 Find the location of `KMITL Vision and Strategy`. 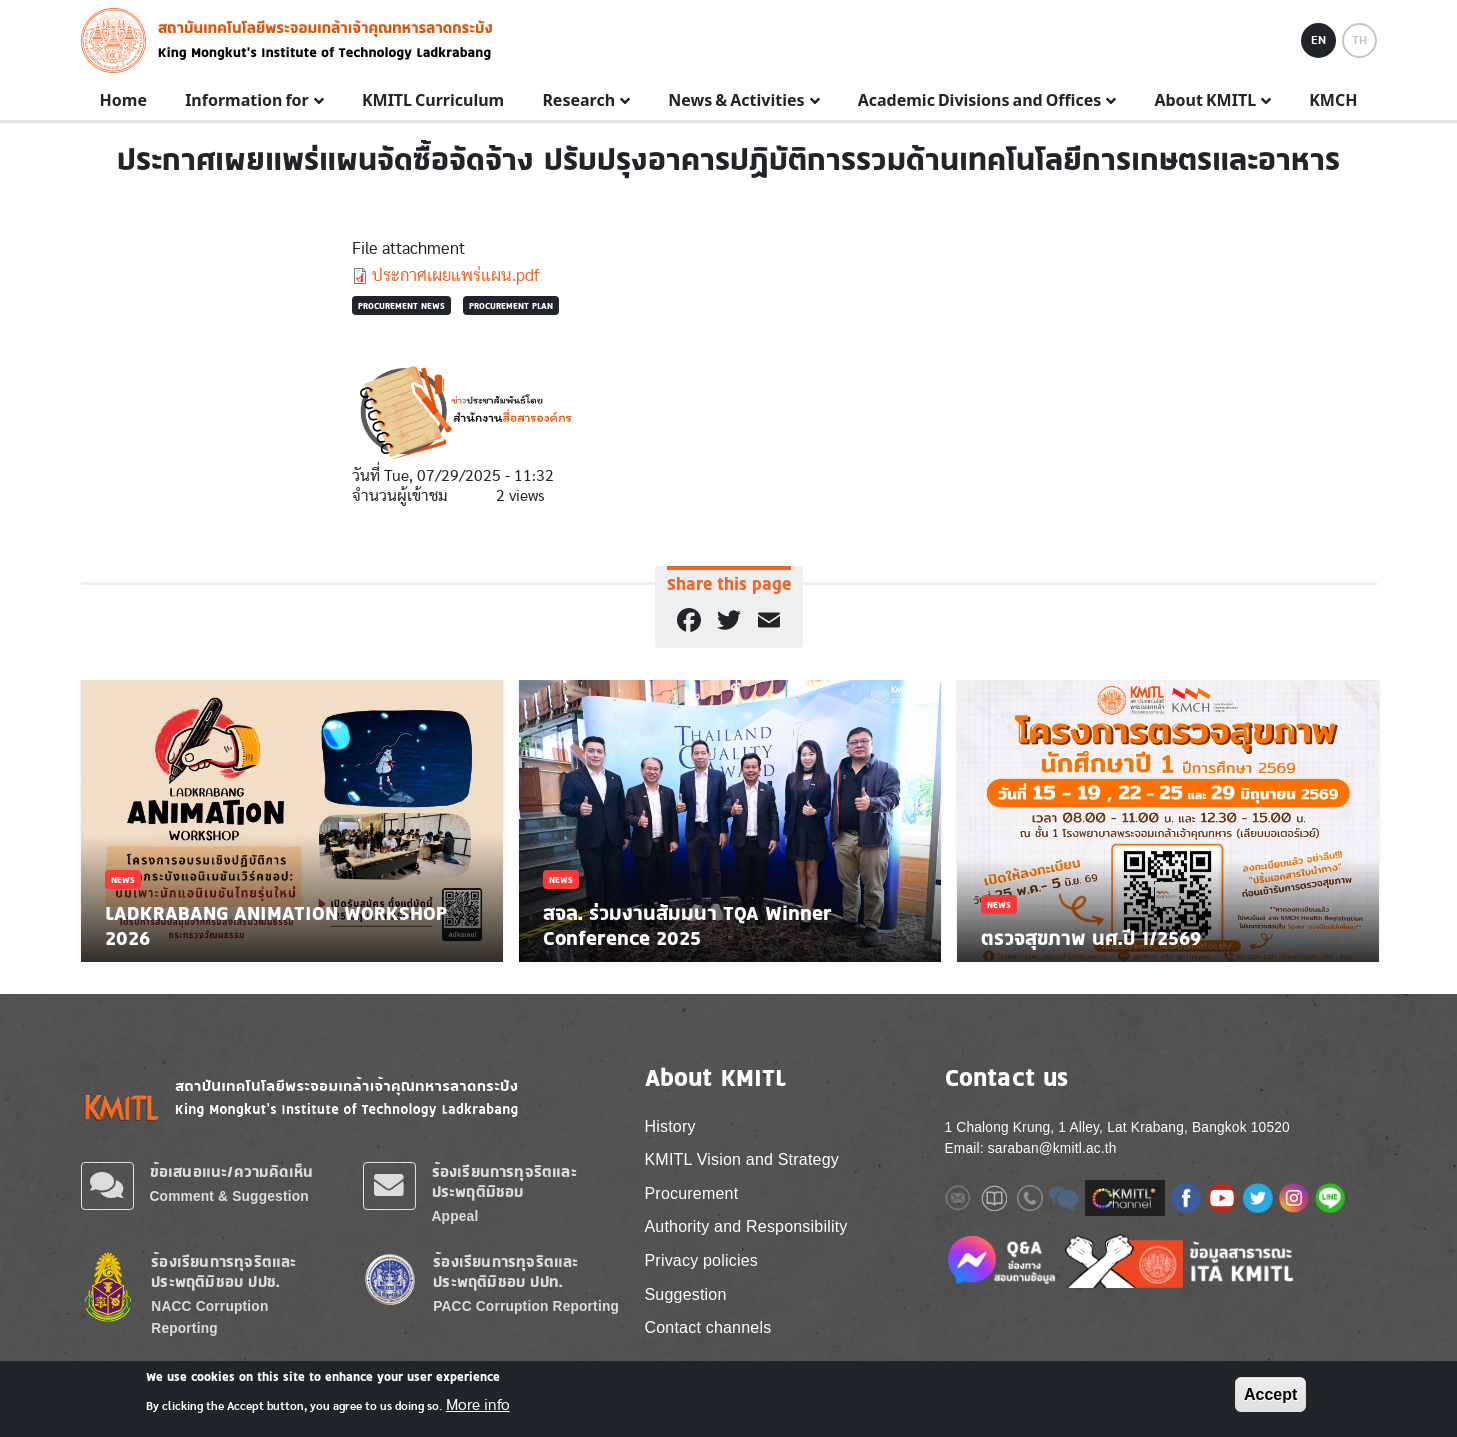

KMITL Vision and Strategy is located at coordinates (742, 1159).